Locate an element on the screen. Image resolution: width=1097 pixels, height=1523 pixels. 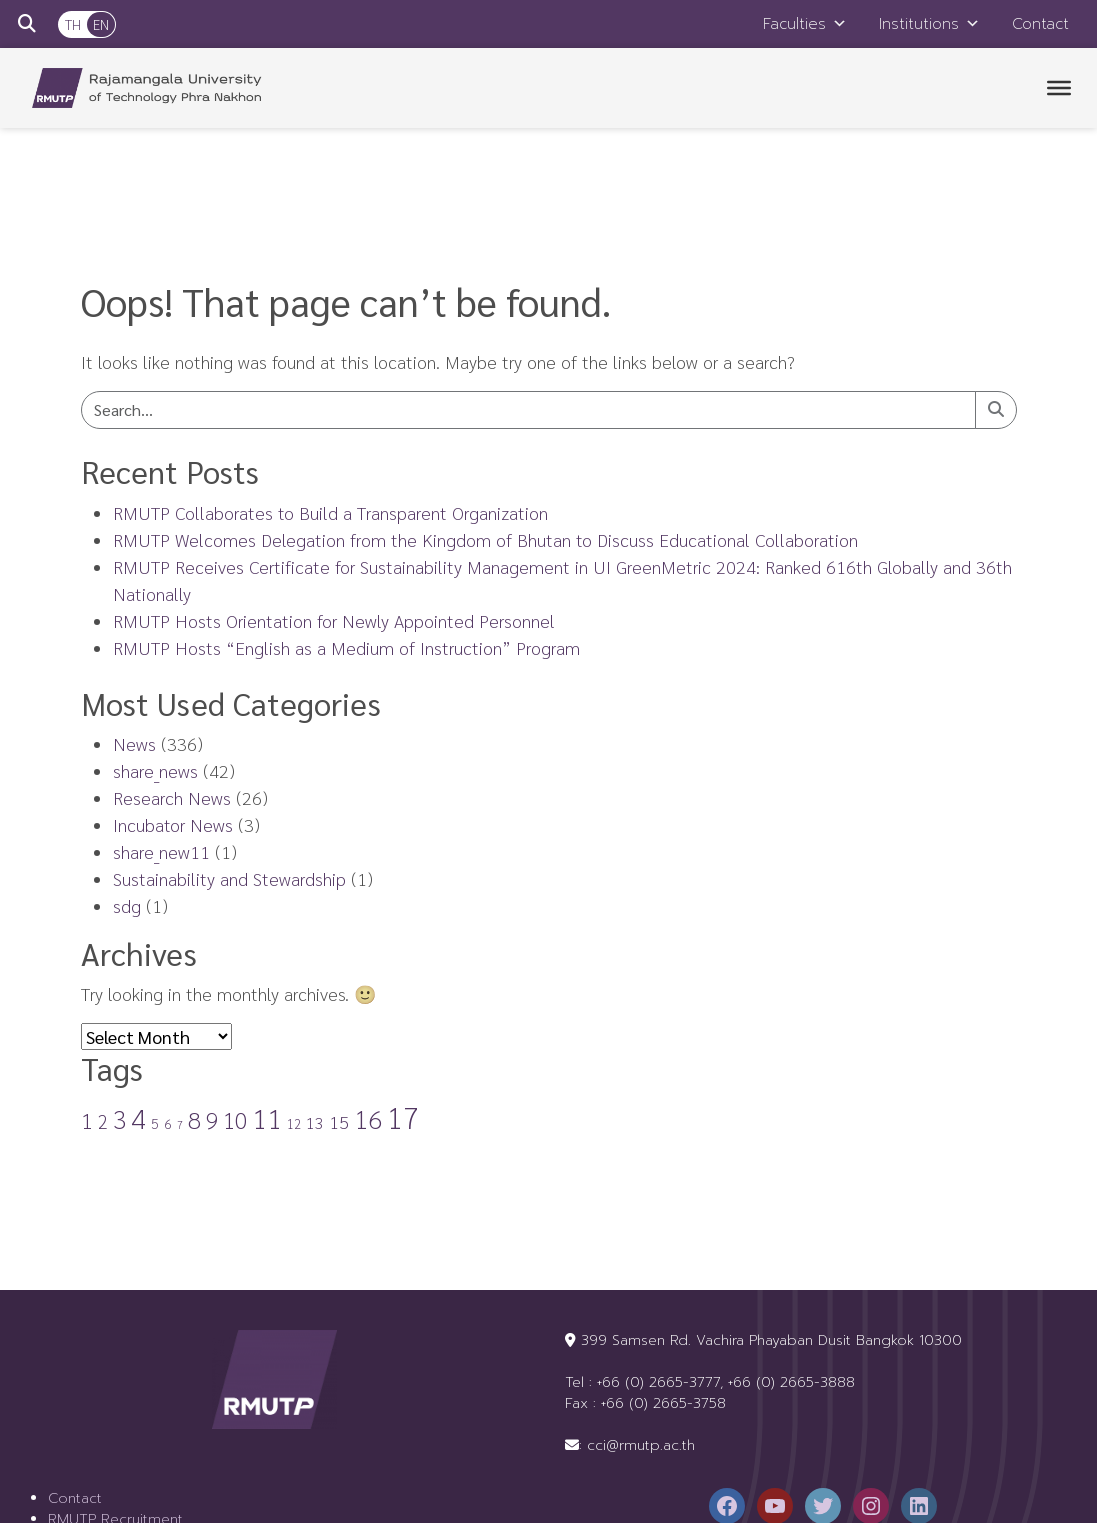
12 [12 (2 items)] is located at coordinates (294, 1123).